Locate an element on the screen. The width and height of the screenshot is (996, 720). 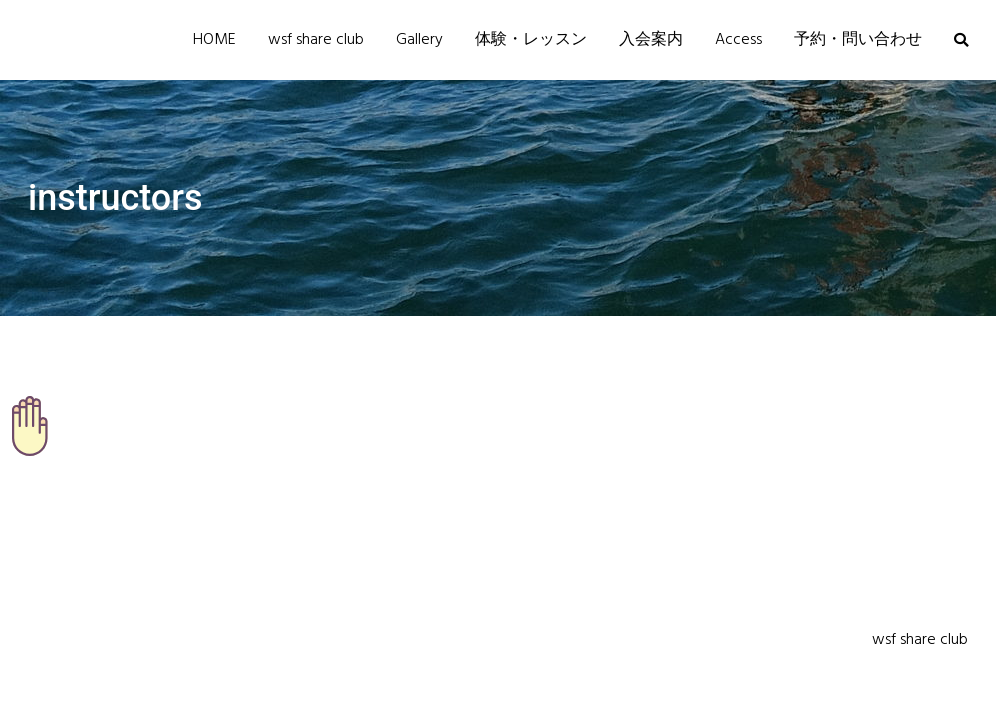
予約・問い合わせ is located at coordinates (858, 40).